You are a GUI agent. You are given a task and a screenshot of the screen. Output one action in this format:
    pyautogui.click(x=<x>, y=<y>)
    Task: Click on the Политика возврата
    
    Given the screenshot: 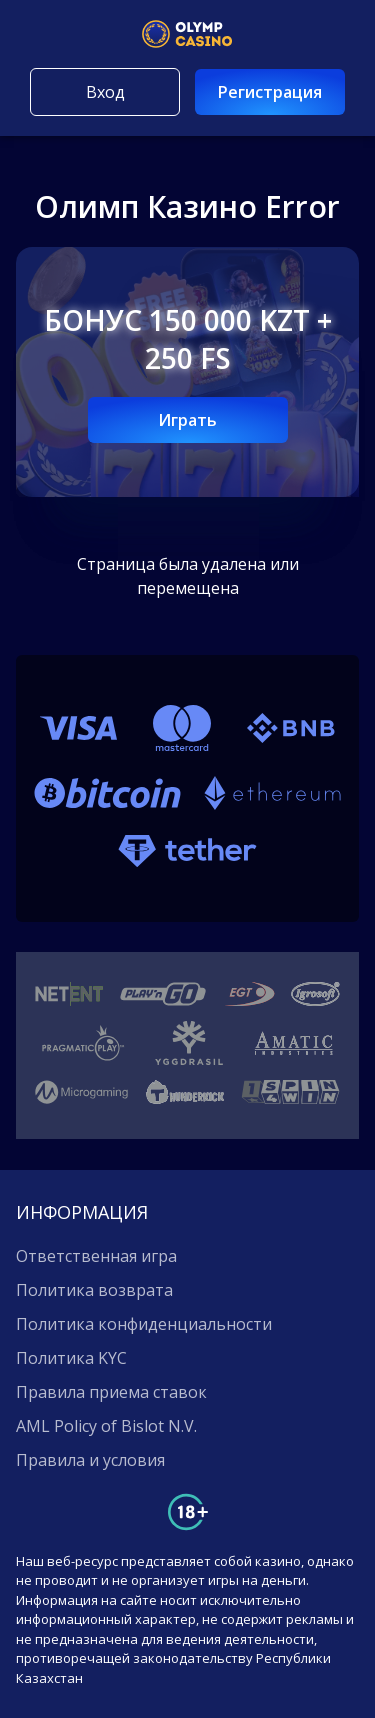 What is the action you would take?
    pyautogui.click(x=94, y=1290)
    